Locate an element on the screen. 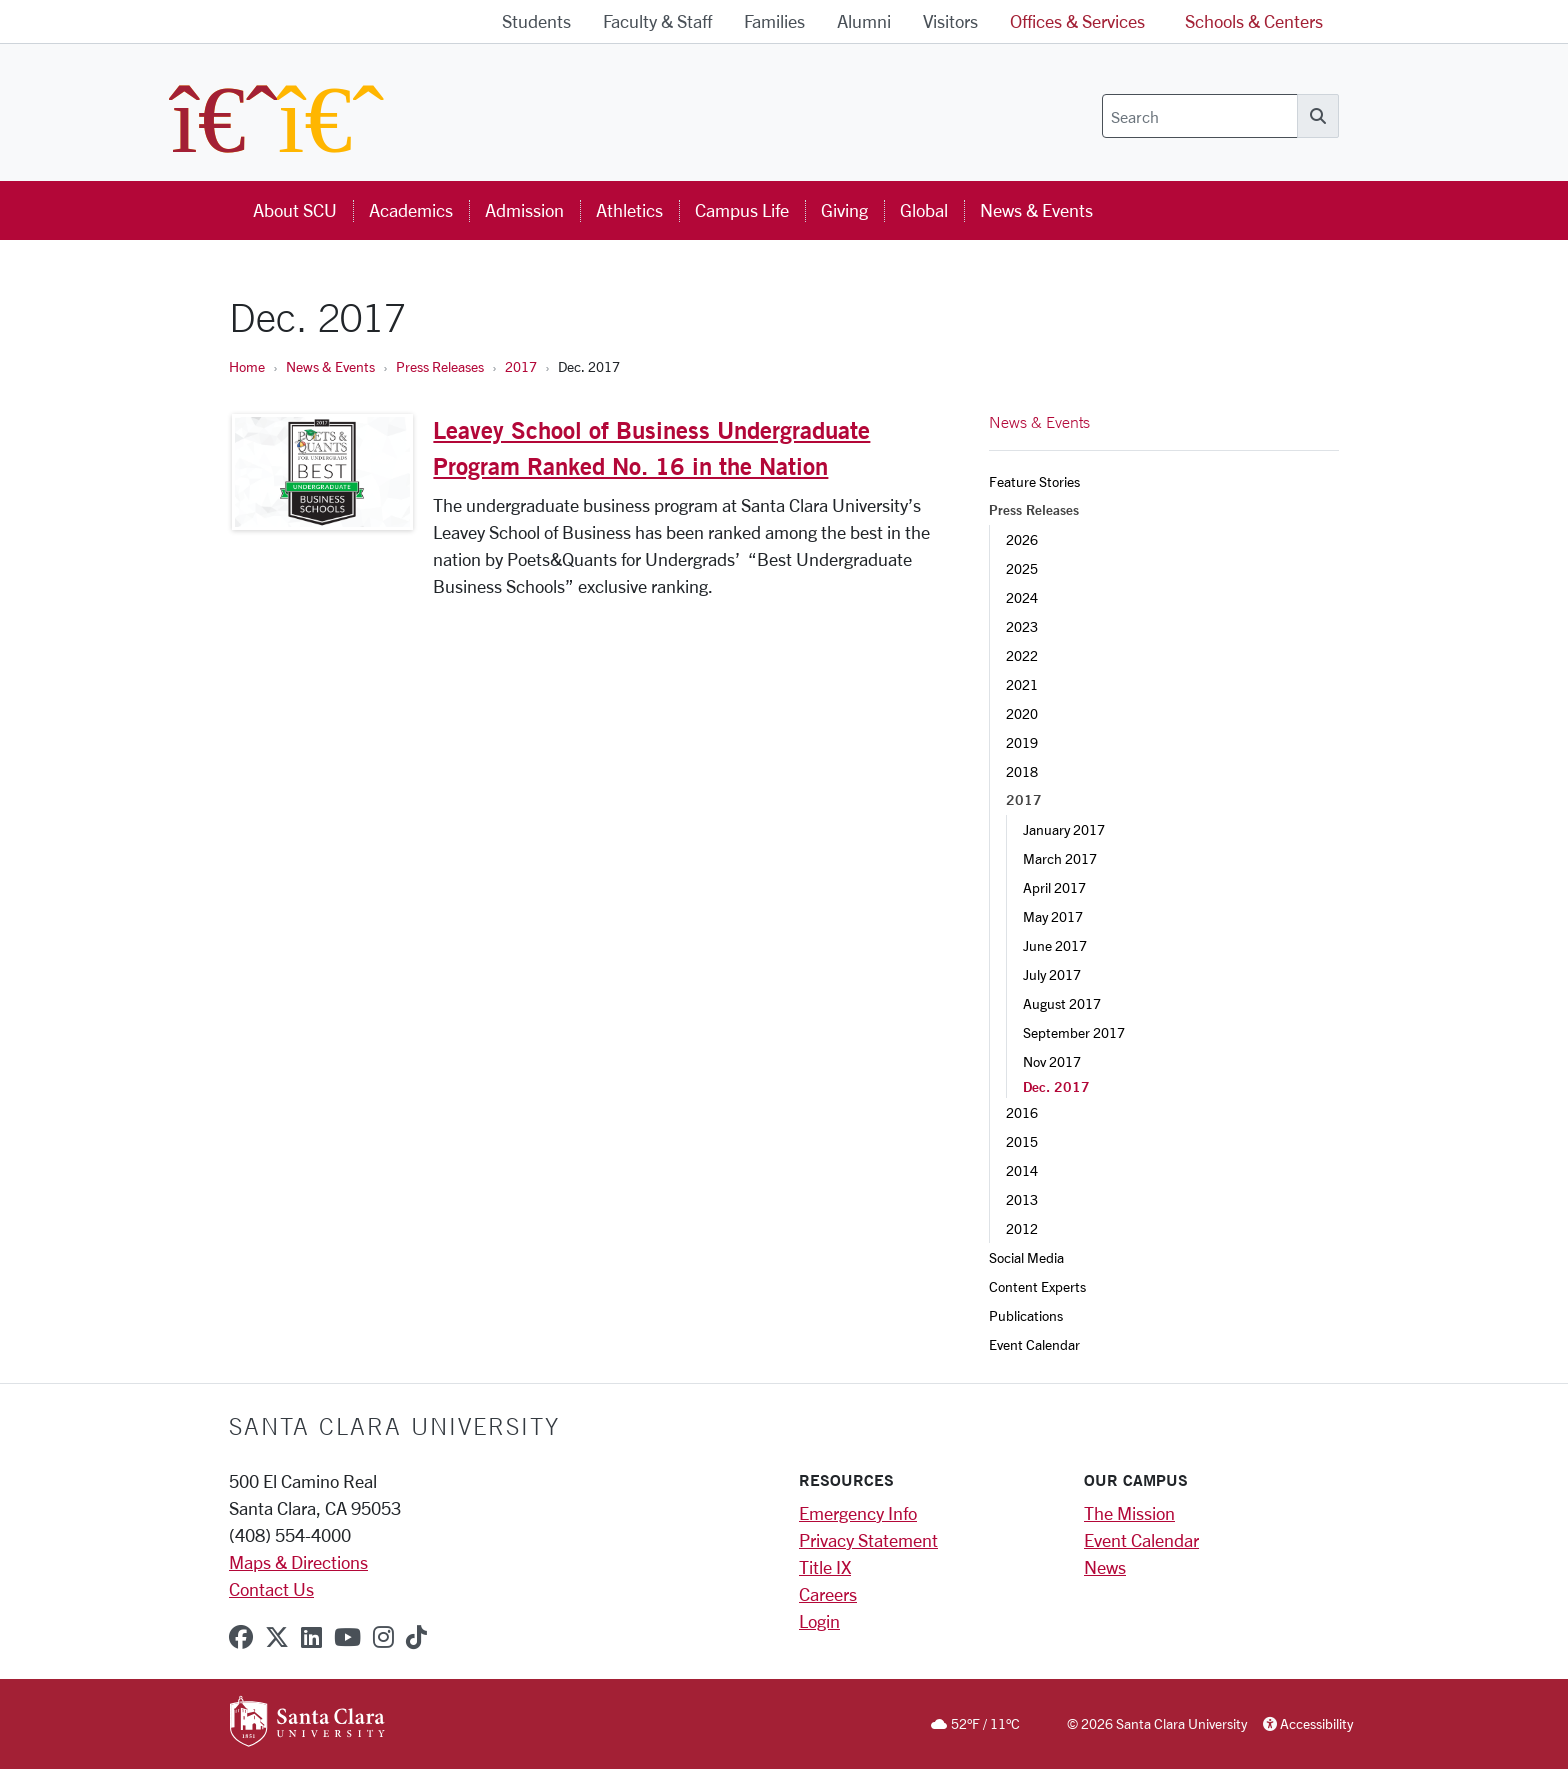 The width and height of the screenshot is (1568, 1769). Title IX is located at coordinates (825, 1567).